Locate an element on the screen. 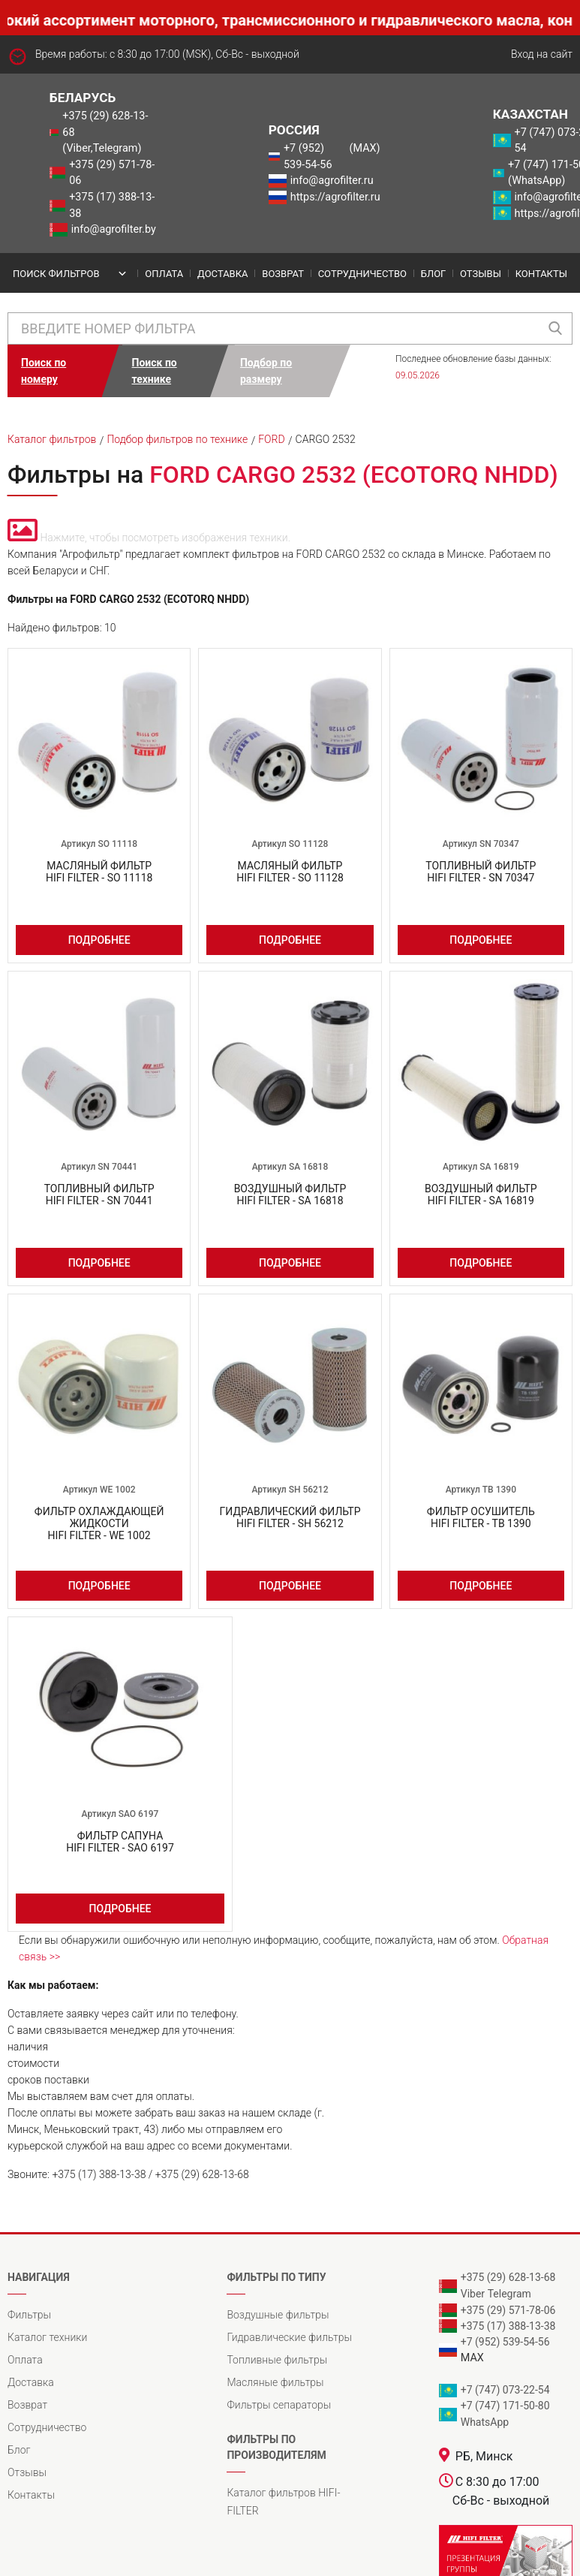  +375 (17) 388-13-38 is located at coordinates (112, 205).